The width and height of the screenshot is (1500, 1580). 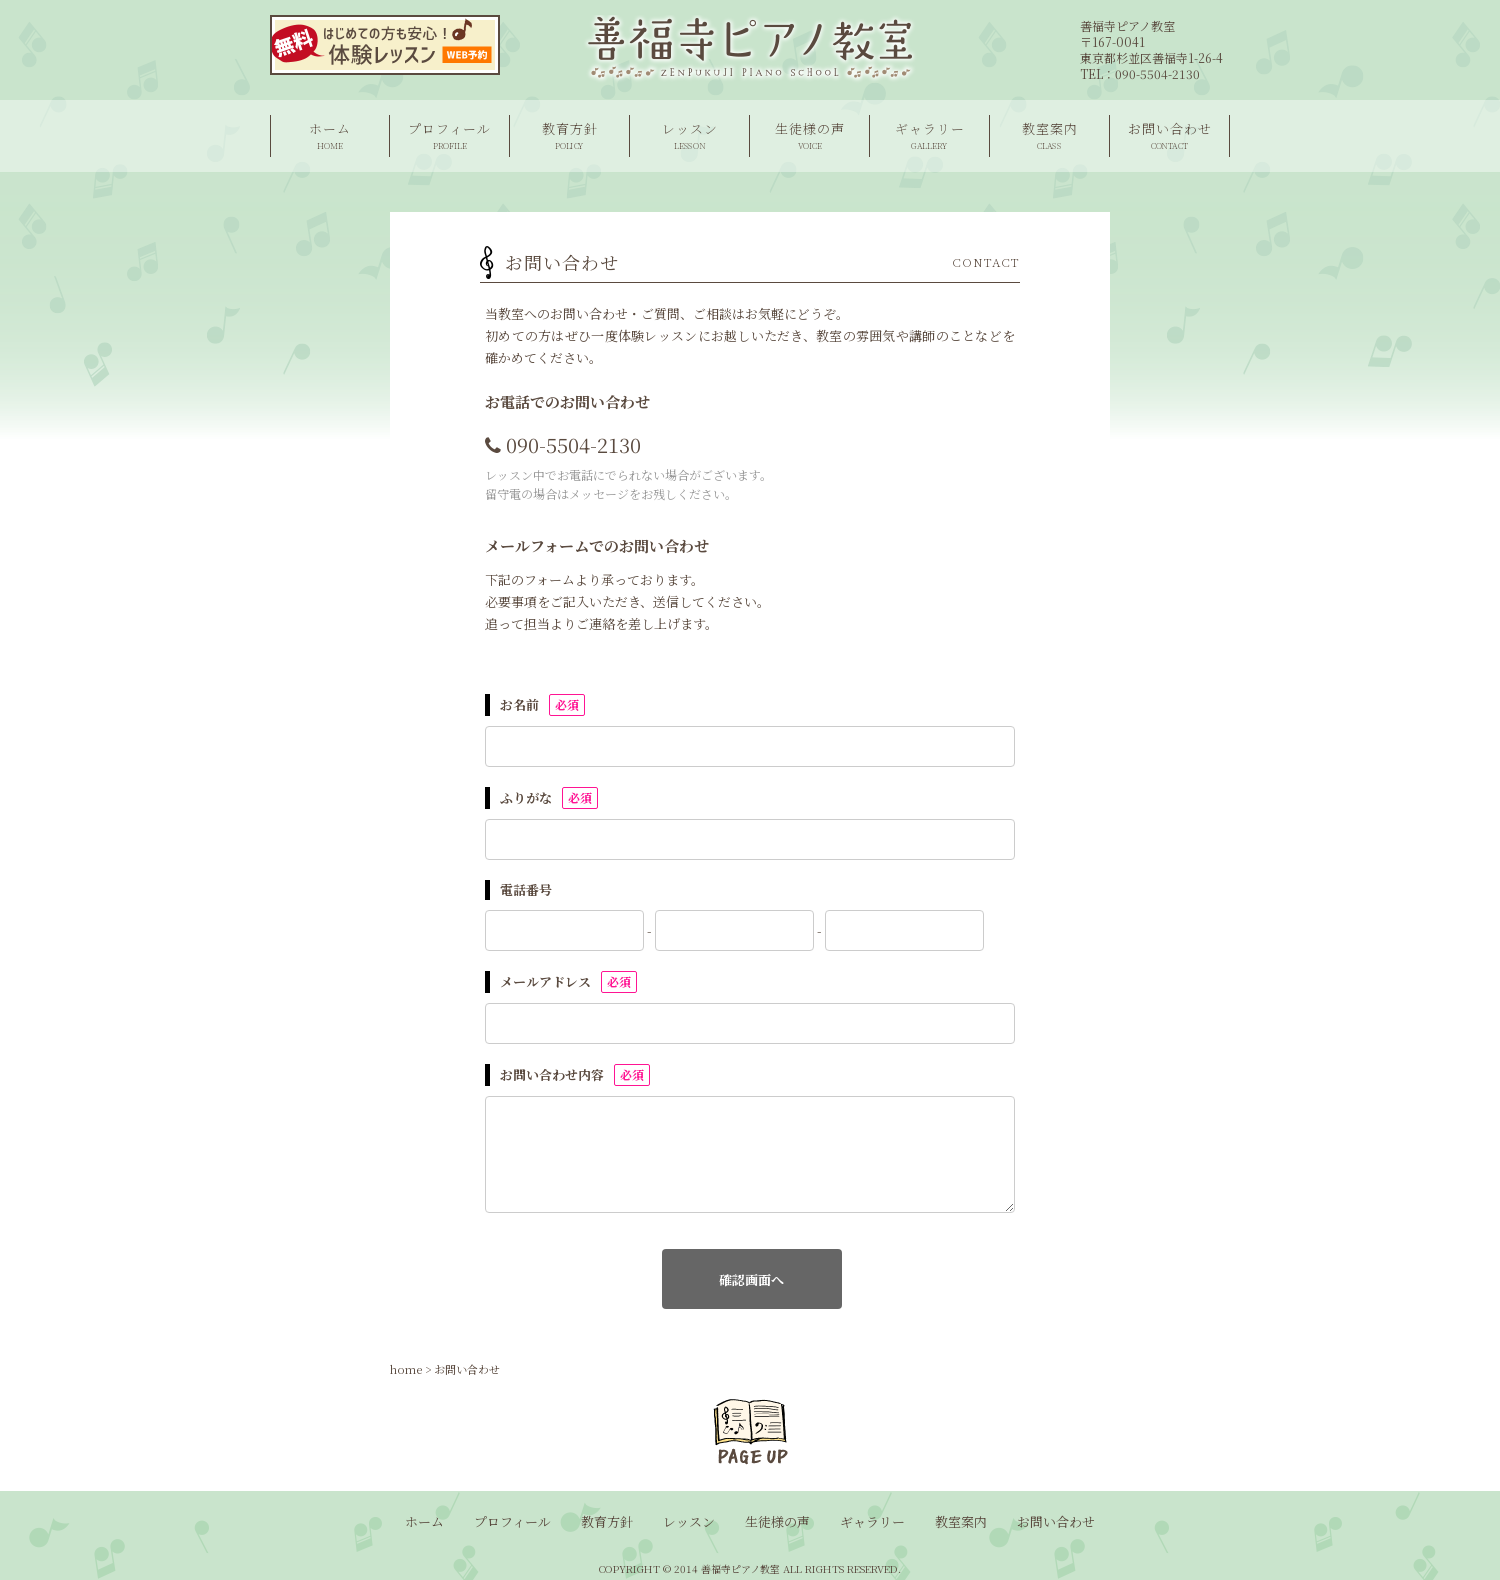 I want to click on 教育方針, so click(x=569, y=135).